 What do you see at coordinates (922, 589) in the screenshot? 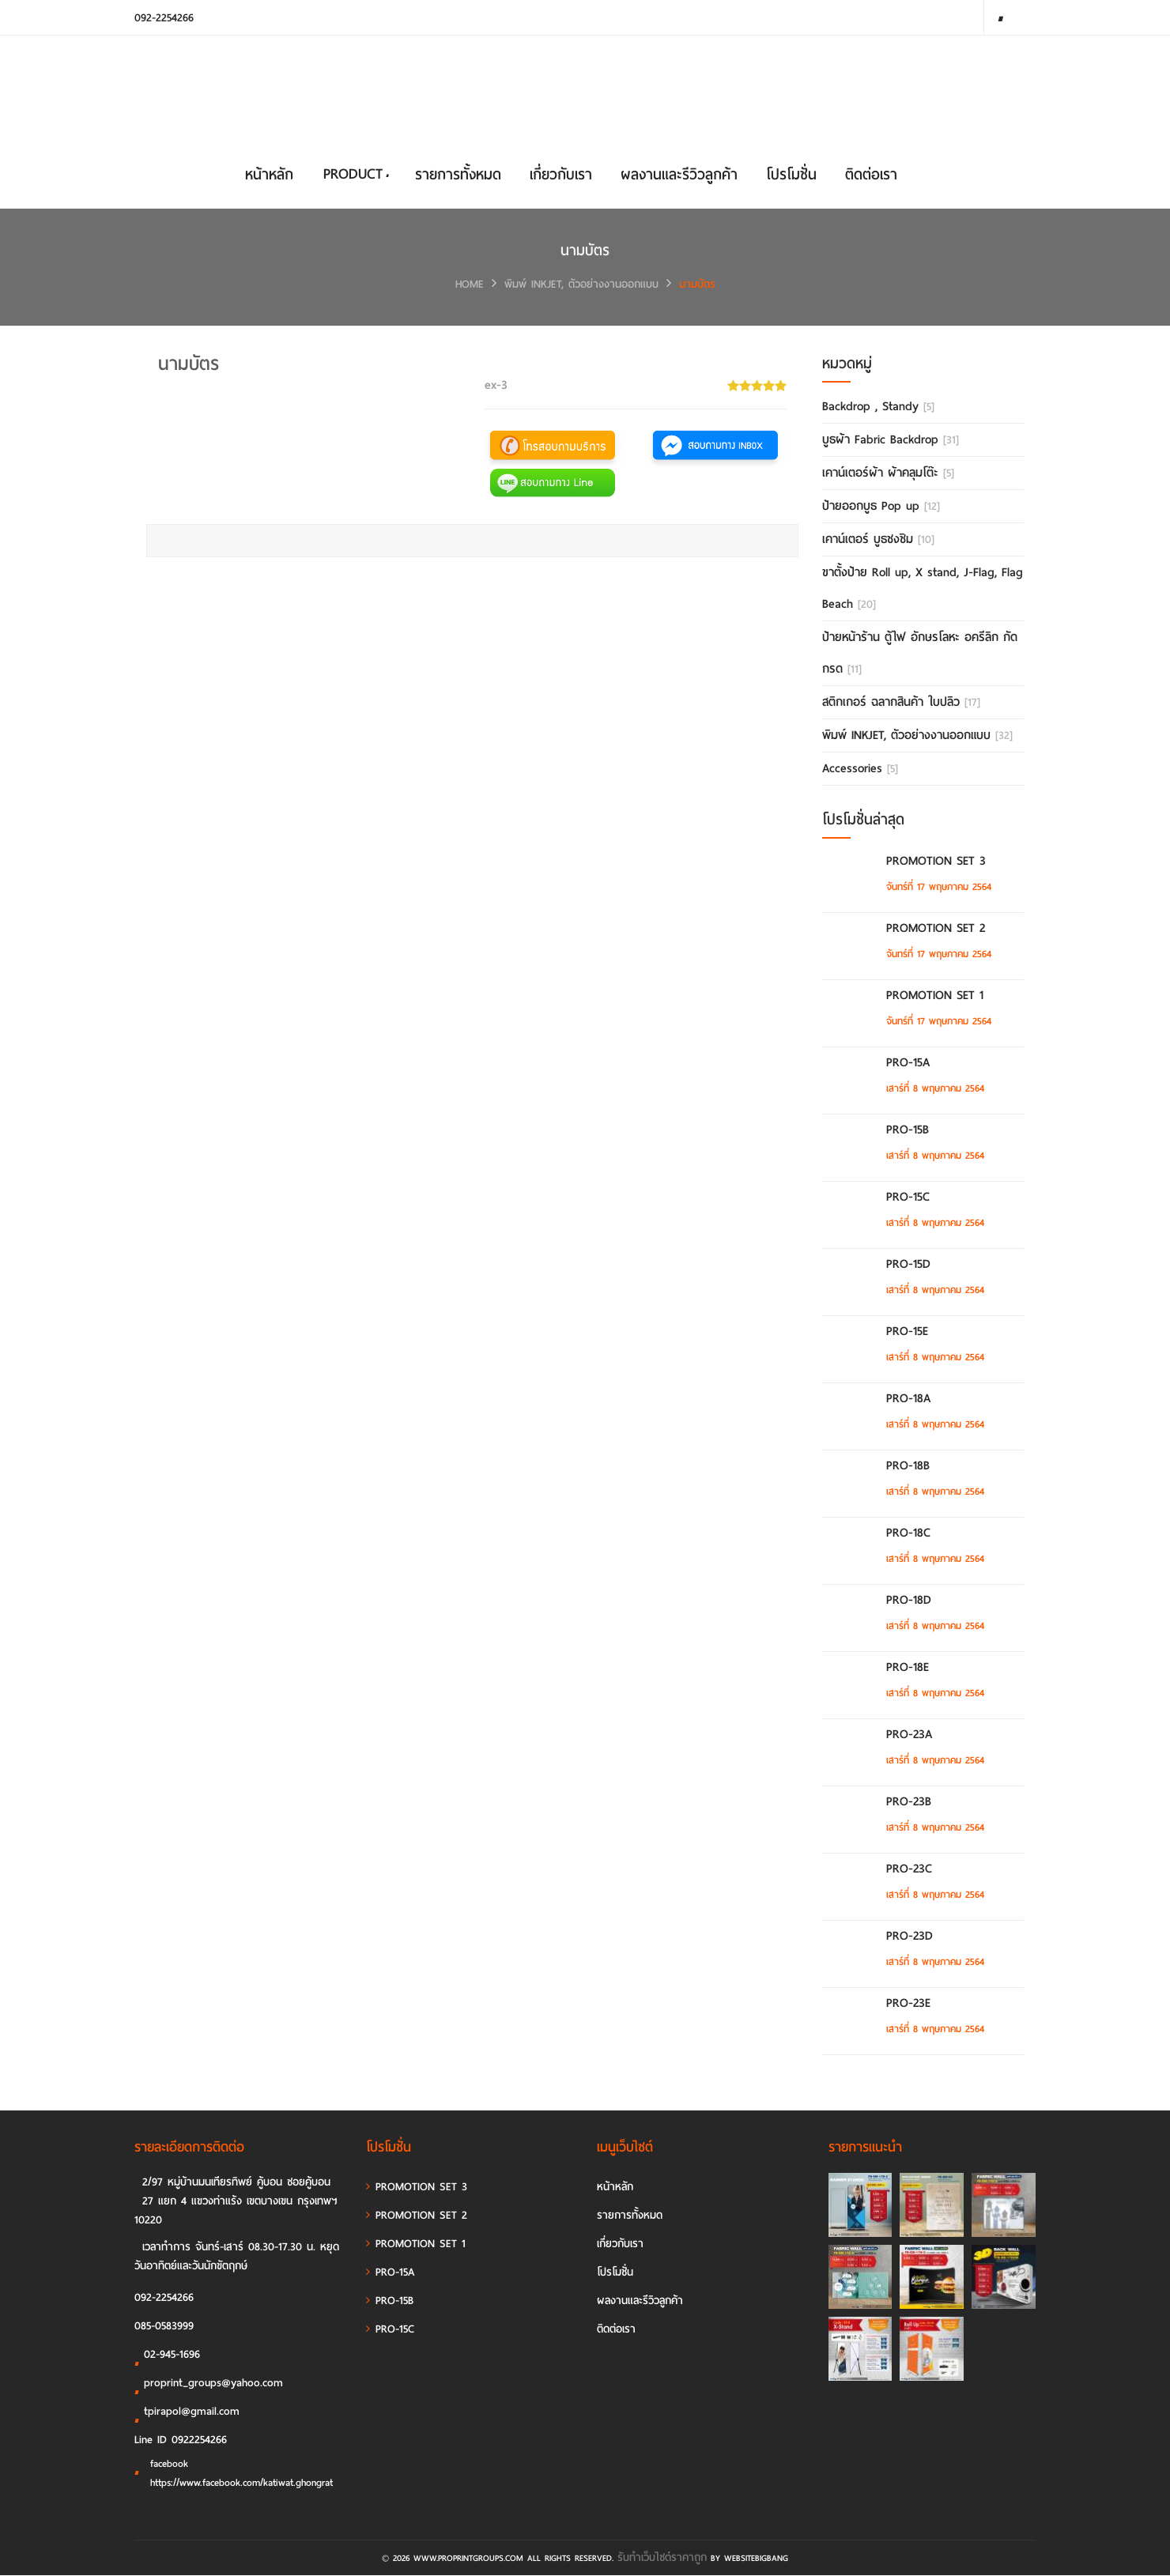
I see `ขาตั้งป้าย Roll up, X stand, J-Flag, Flag Beach` at bounding box center [922, 589].